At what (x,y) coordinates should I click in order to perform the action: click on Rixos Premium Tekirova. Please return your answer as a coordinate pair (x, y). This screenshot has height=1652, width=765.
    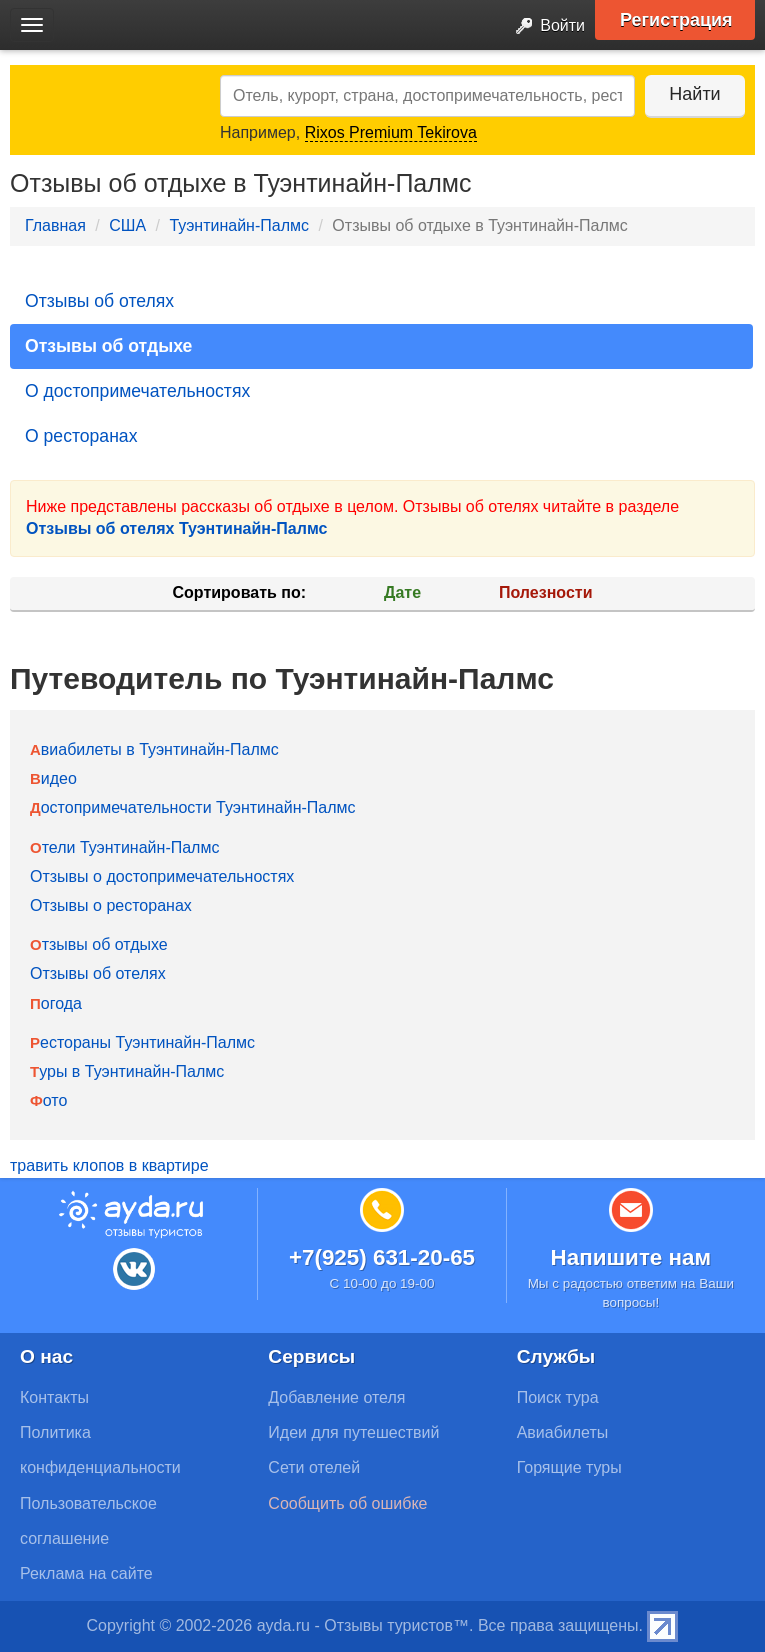
    Looking at the image, I should click on (391, 132).